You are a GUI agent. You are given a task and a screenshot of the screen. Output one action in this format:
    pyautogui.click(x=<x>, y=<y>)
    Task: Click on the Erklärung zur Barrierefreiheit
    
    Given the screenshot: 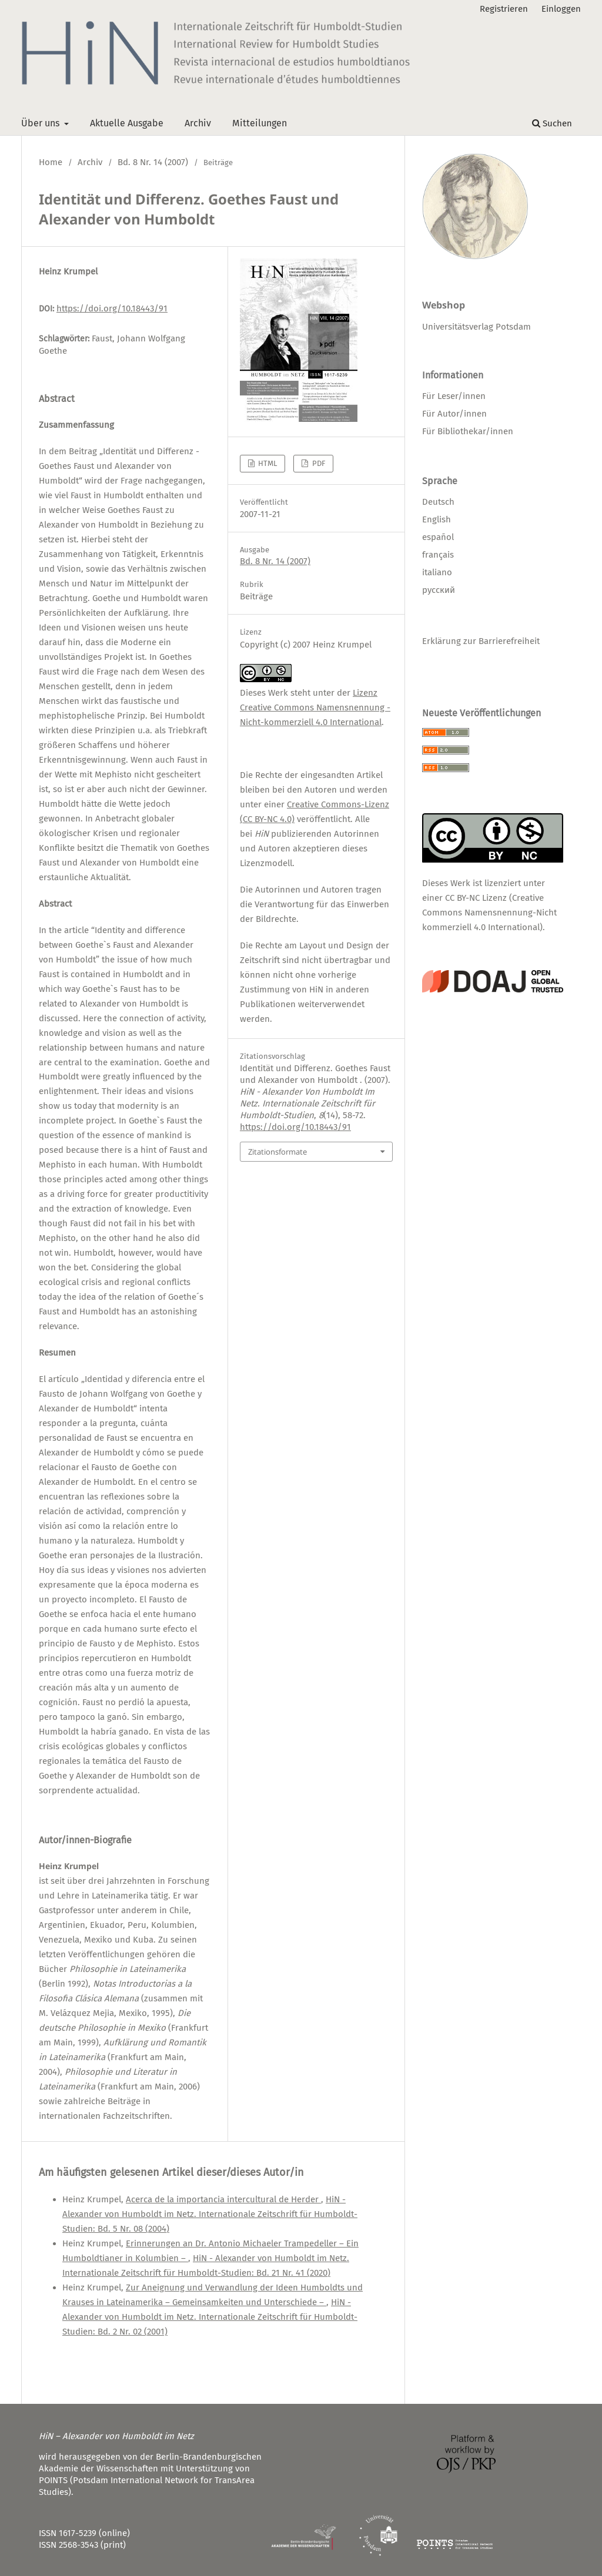 What is the action you would take?
    pyautogui.click(x=481, y=641)
    